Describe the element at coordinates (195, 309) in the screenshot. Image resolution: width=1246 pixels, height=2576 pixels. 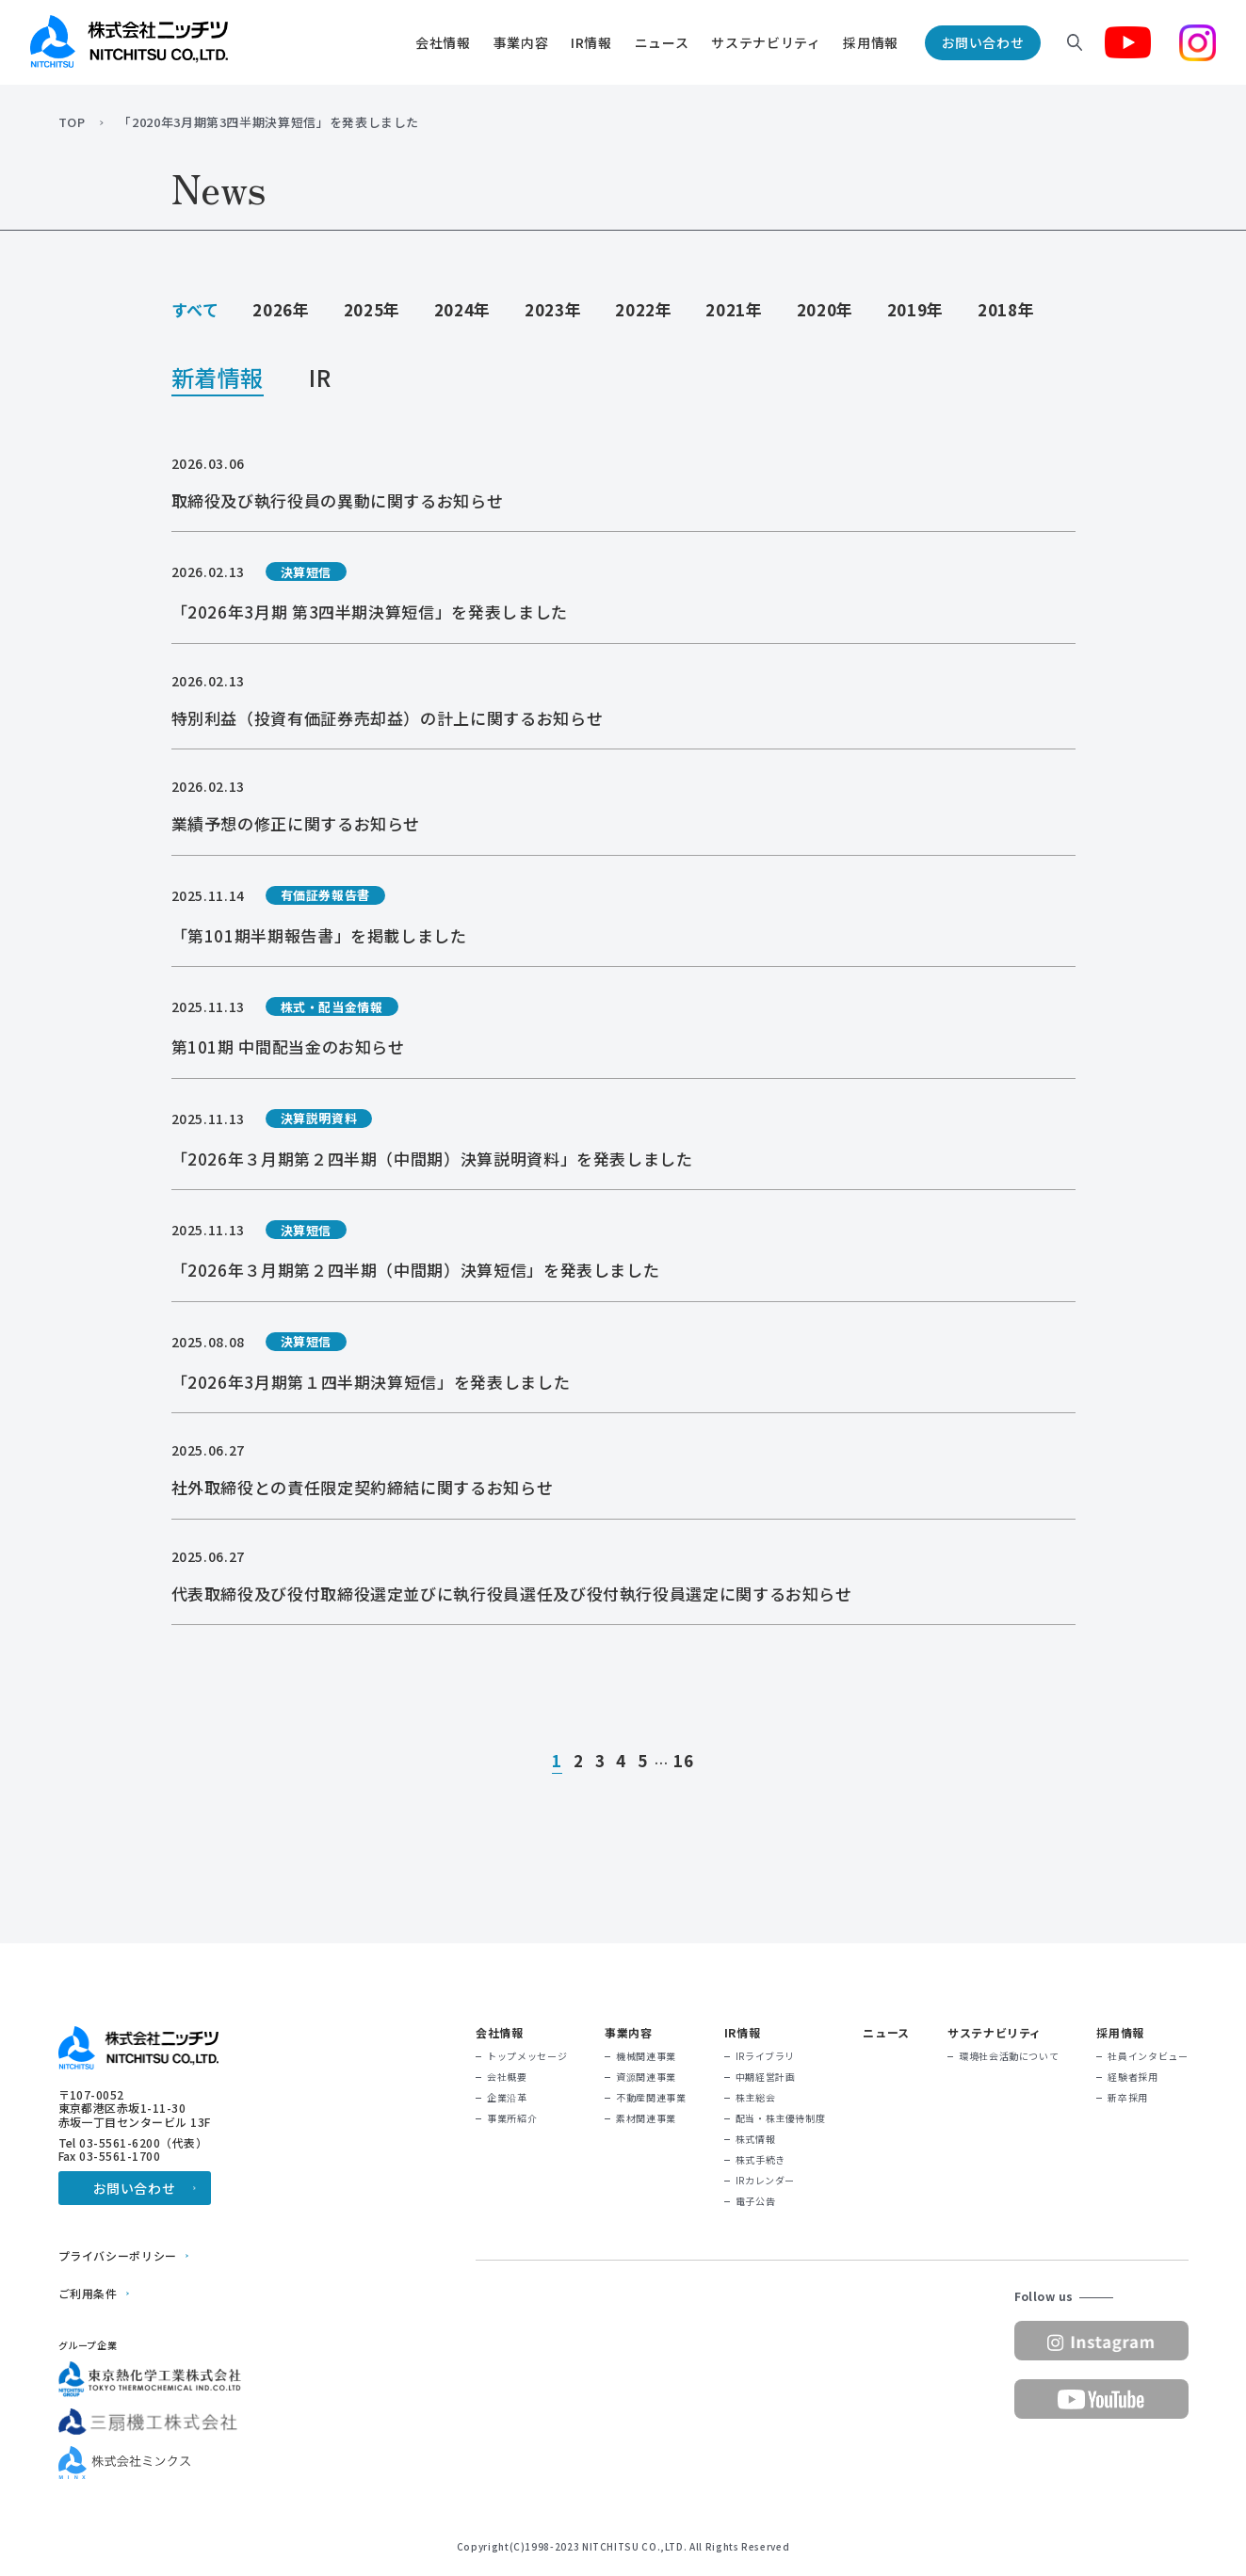
I see `すべて` at that location.